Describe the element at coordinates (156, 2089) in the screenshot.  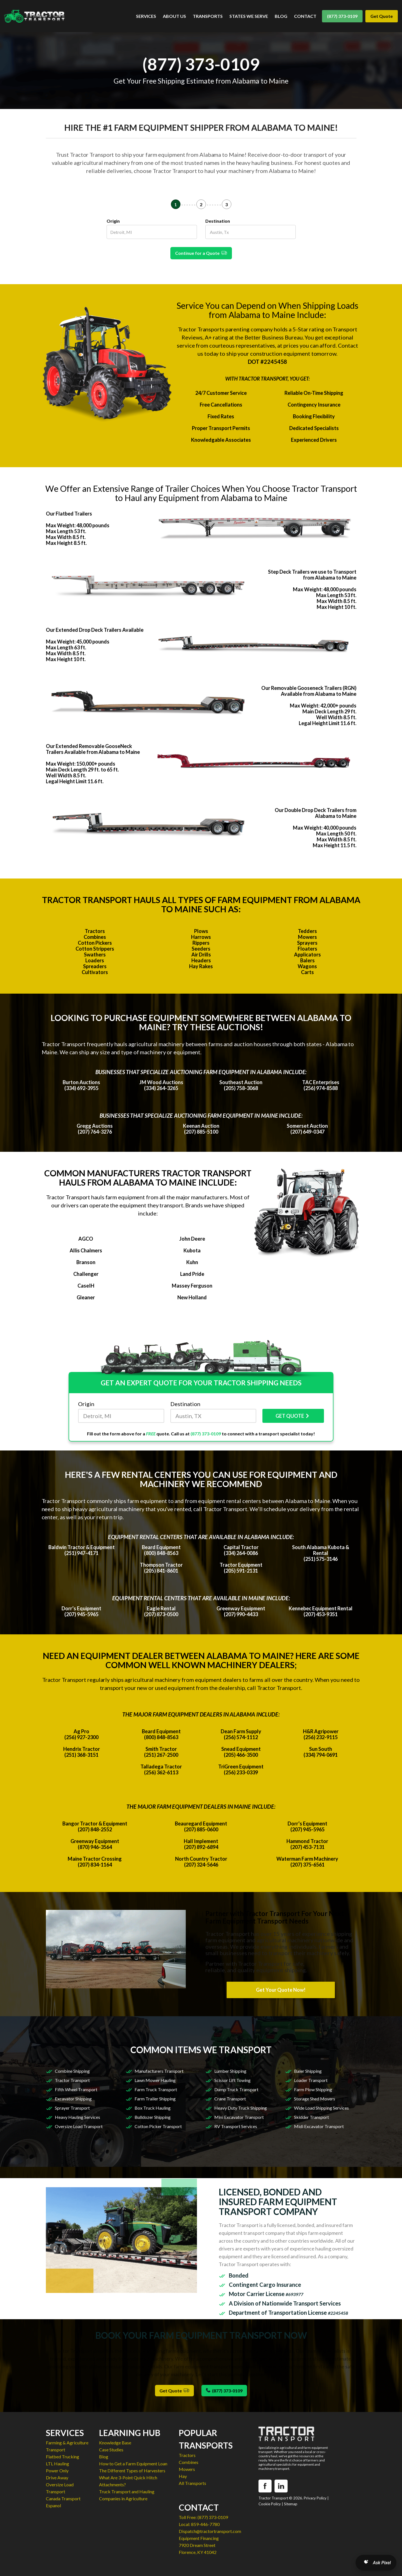
I see `Farm Truck Transport` at that location.